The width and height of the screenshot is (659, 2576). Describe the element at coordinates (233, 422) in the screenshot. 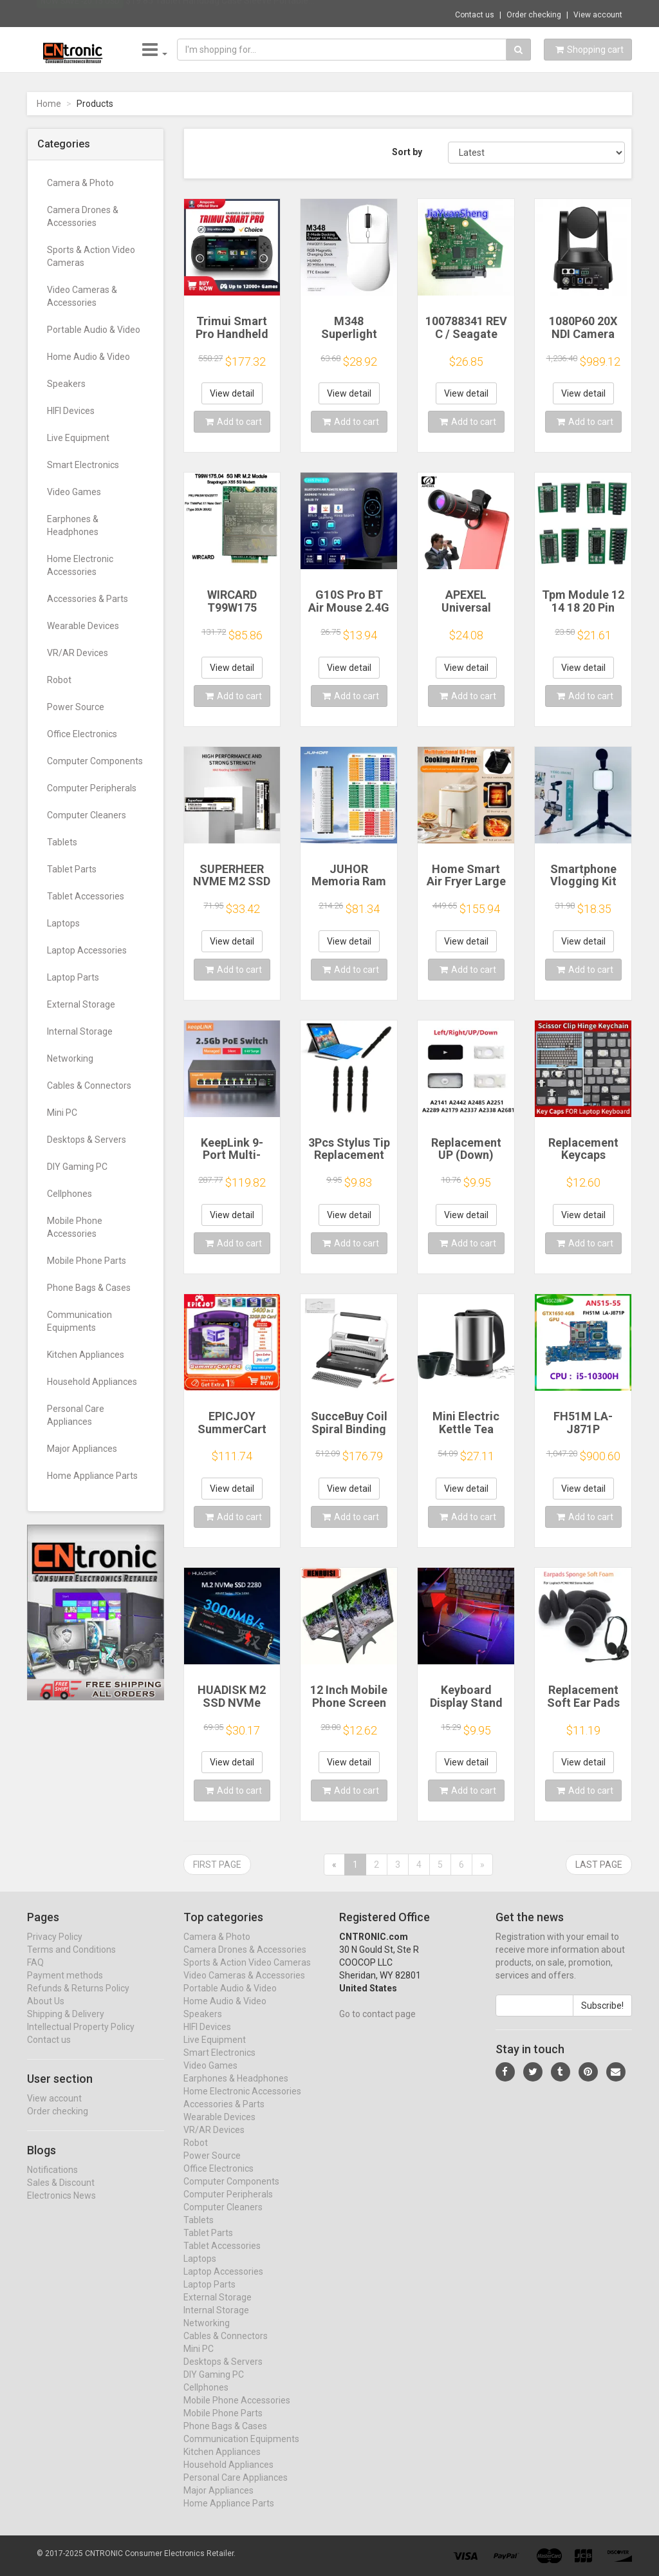

I see `Add to cart` at that location.